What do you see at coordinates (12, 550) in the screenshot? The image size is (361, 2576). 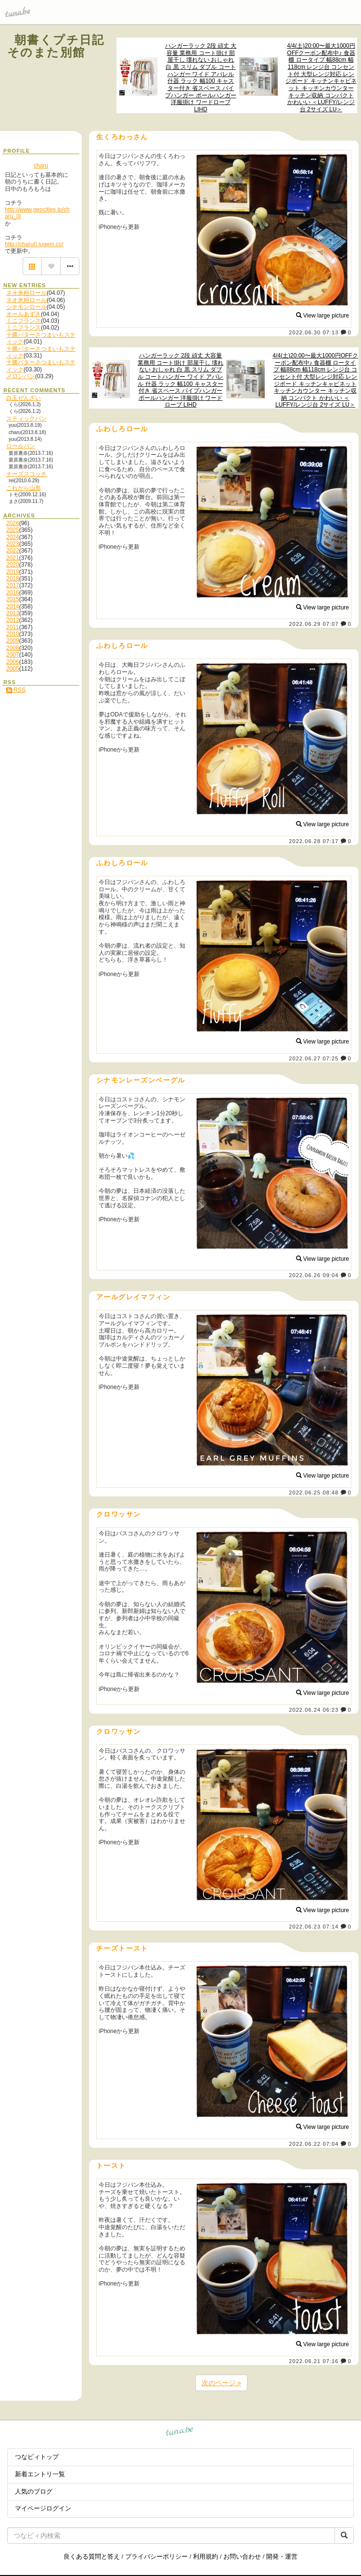 I see `2022` at bounding box center [12, 550].